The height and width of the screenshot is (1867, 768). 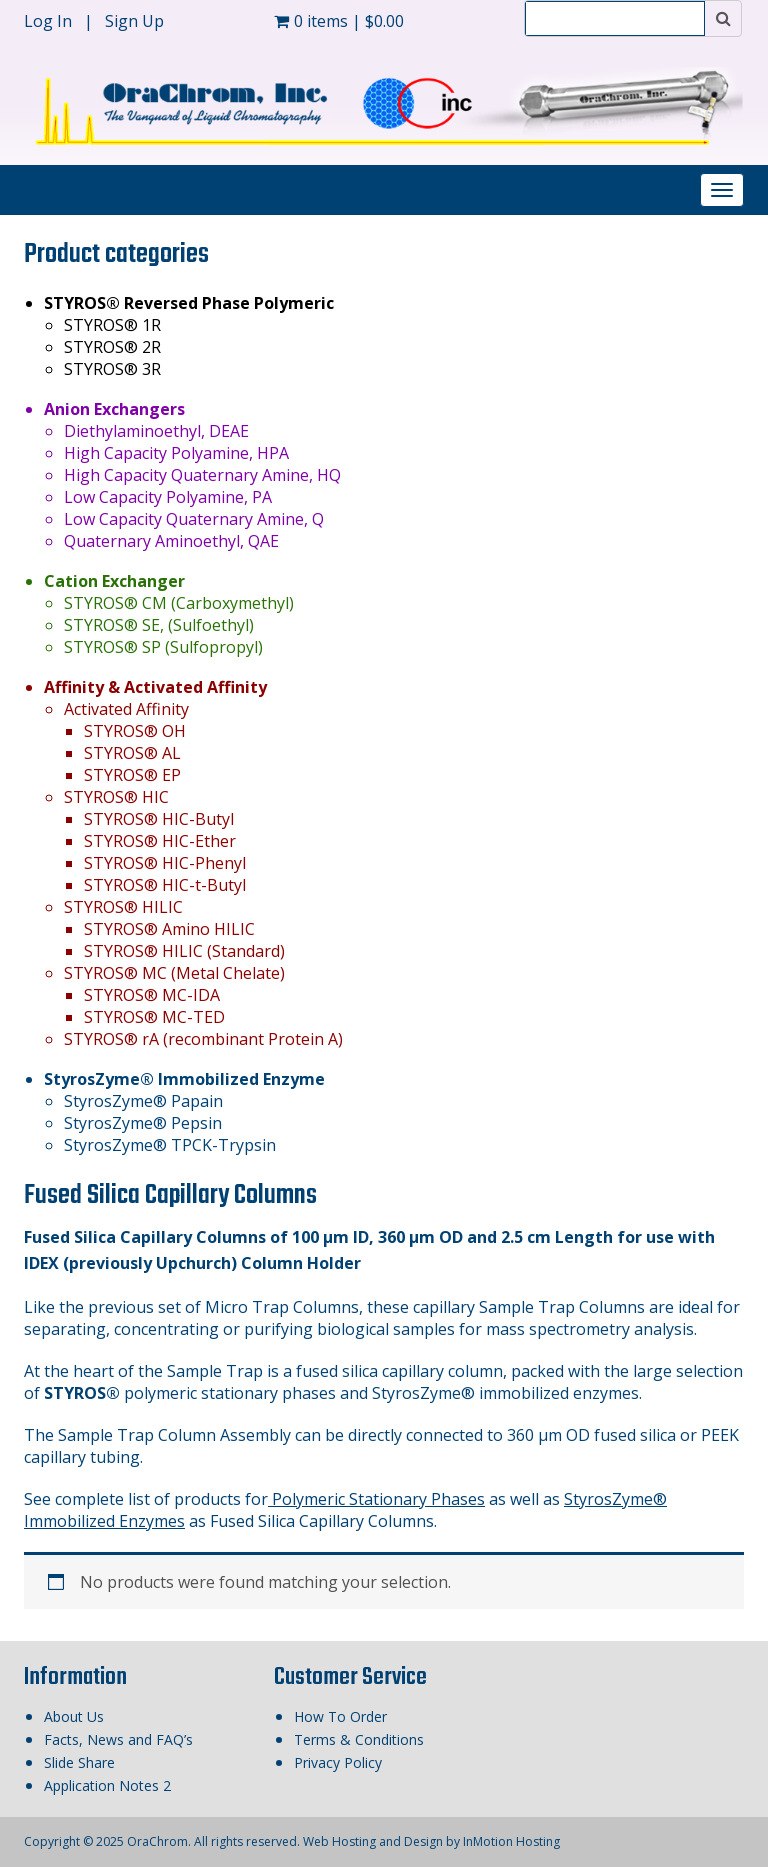 I want to click on StyrosZyme® Pepsin, so click(x=143, y=1123).